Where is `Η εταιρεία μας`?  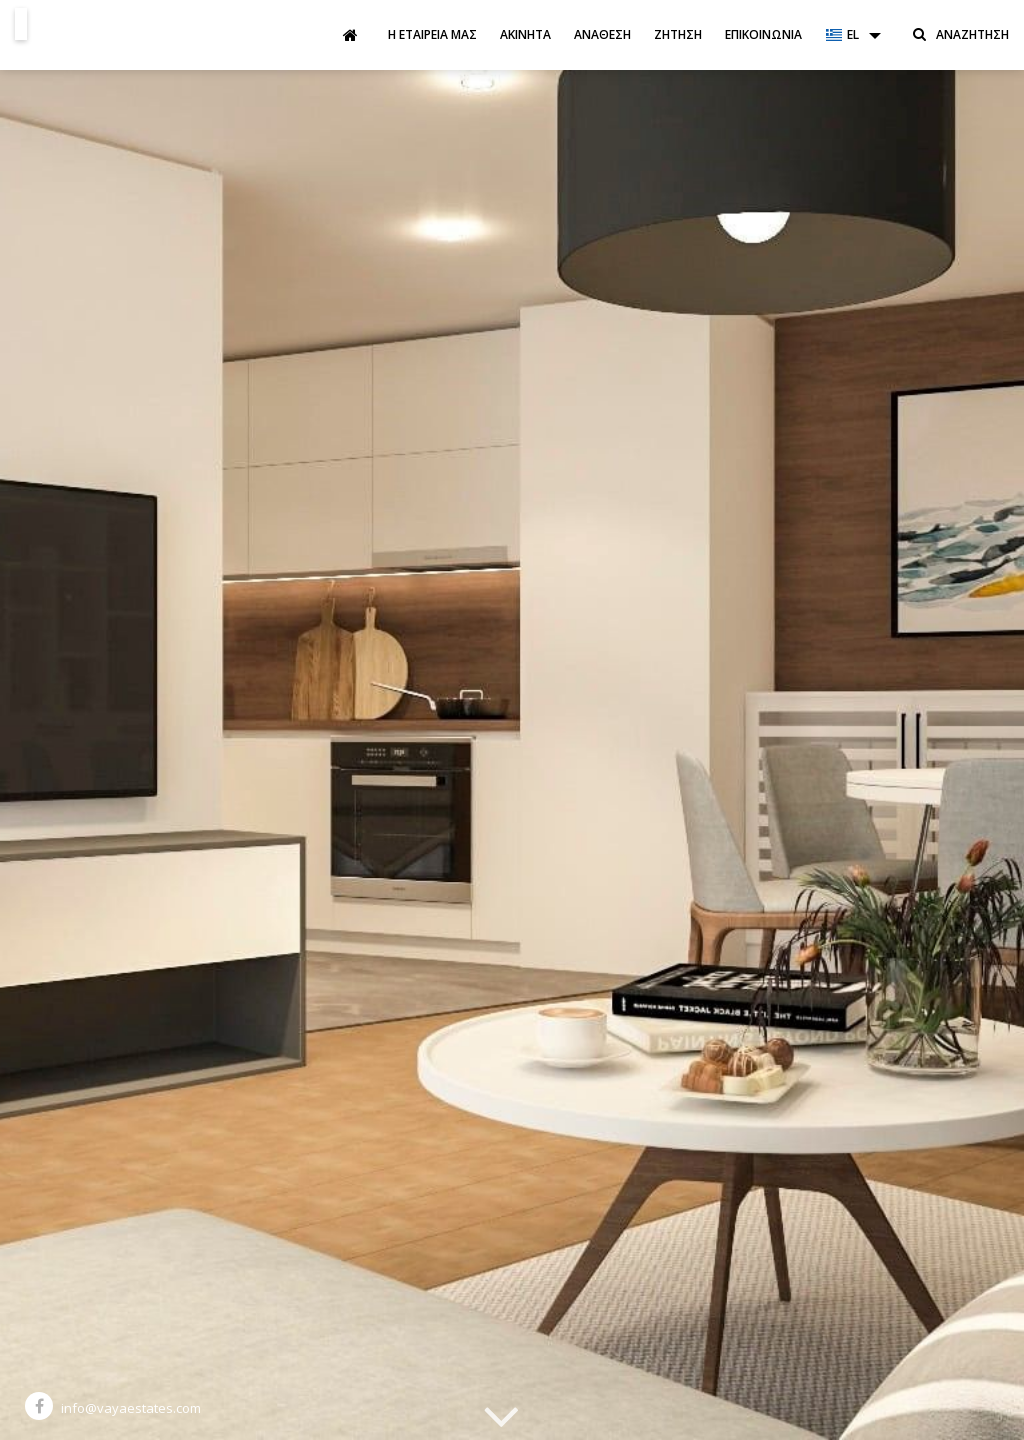 Η εταιρεία μας is located at coordinates (432, 34).